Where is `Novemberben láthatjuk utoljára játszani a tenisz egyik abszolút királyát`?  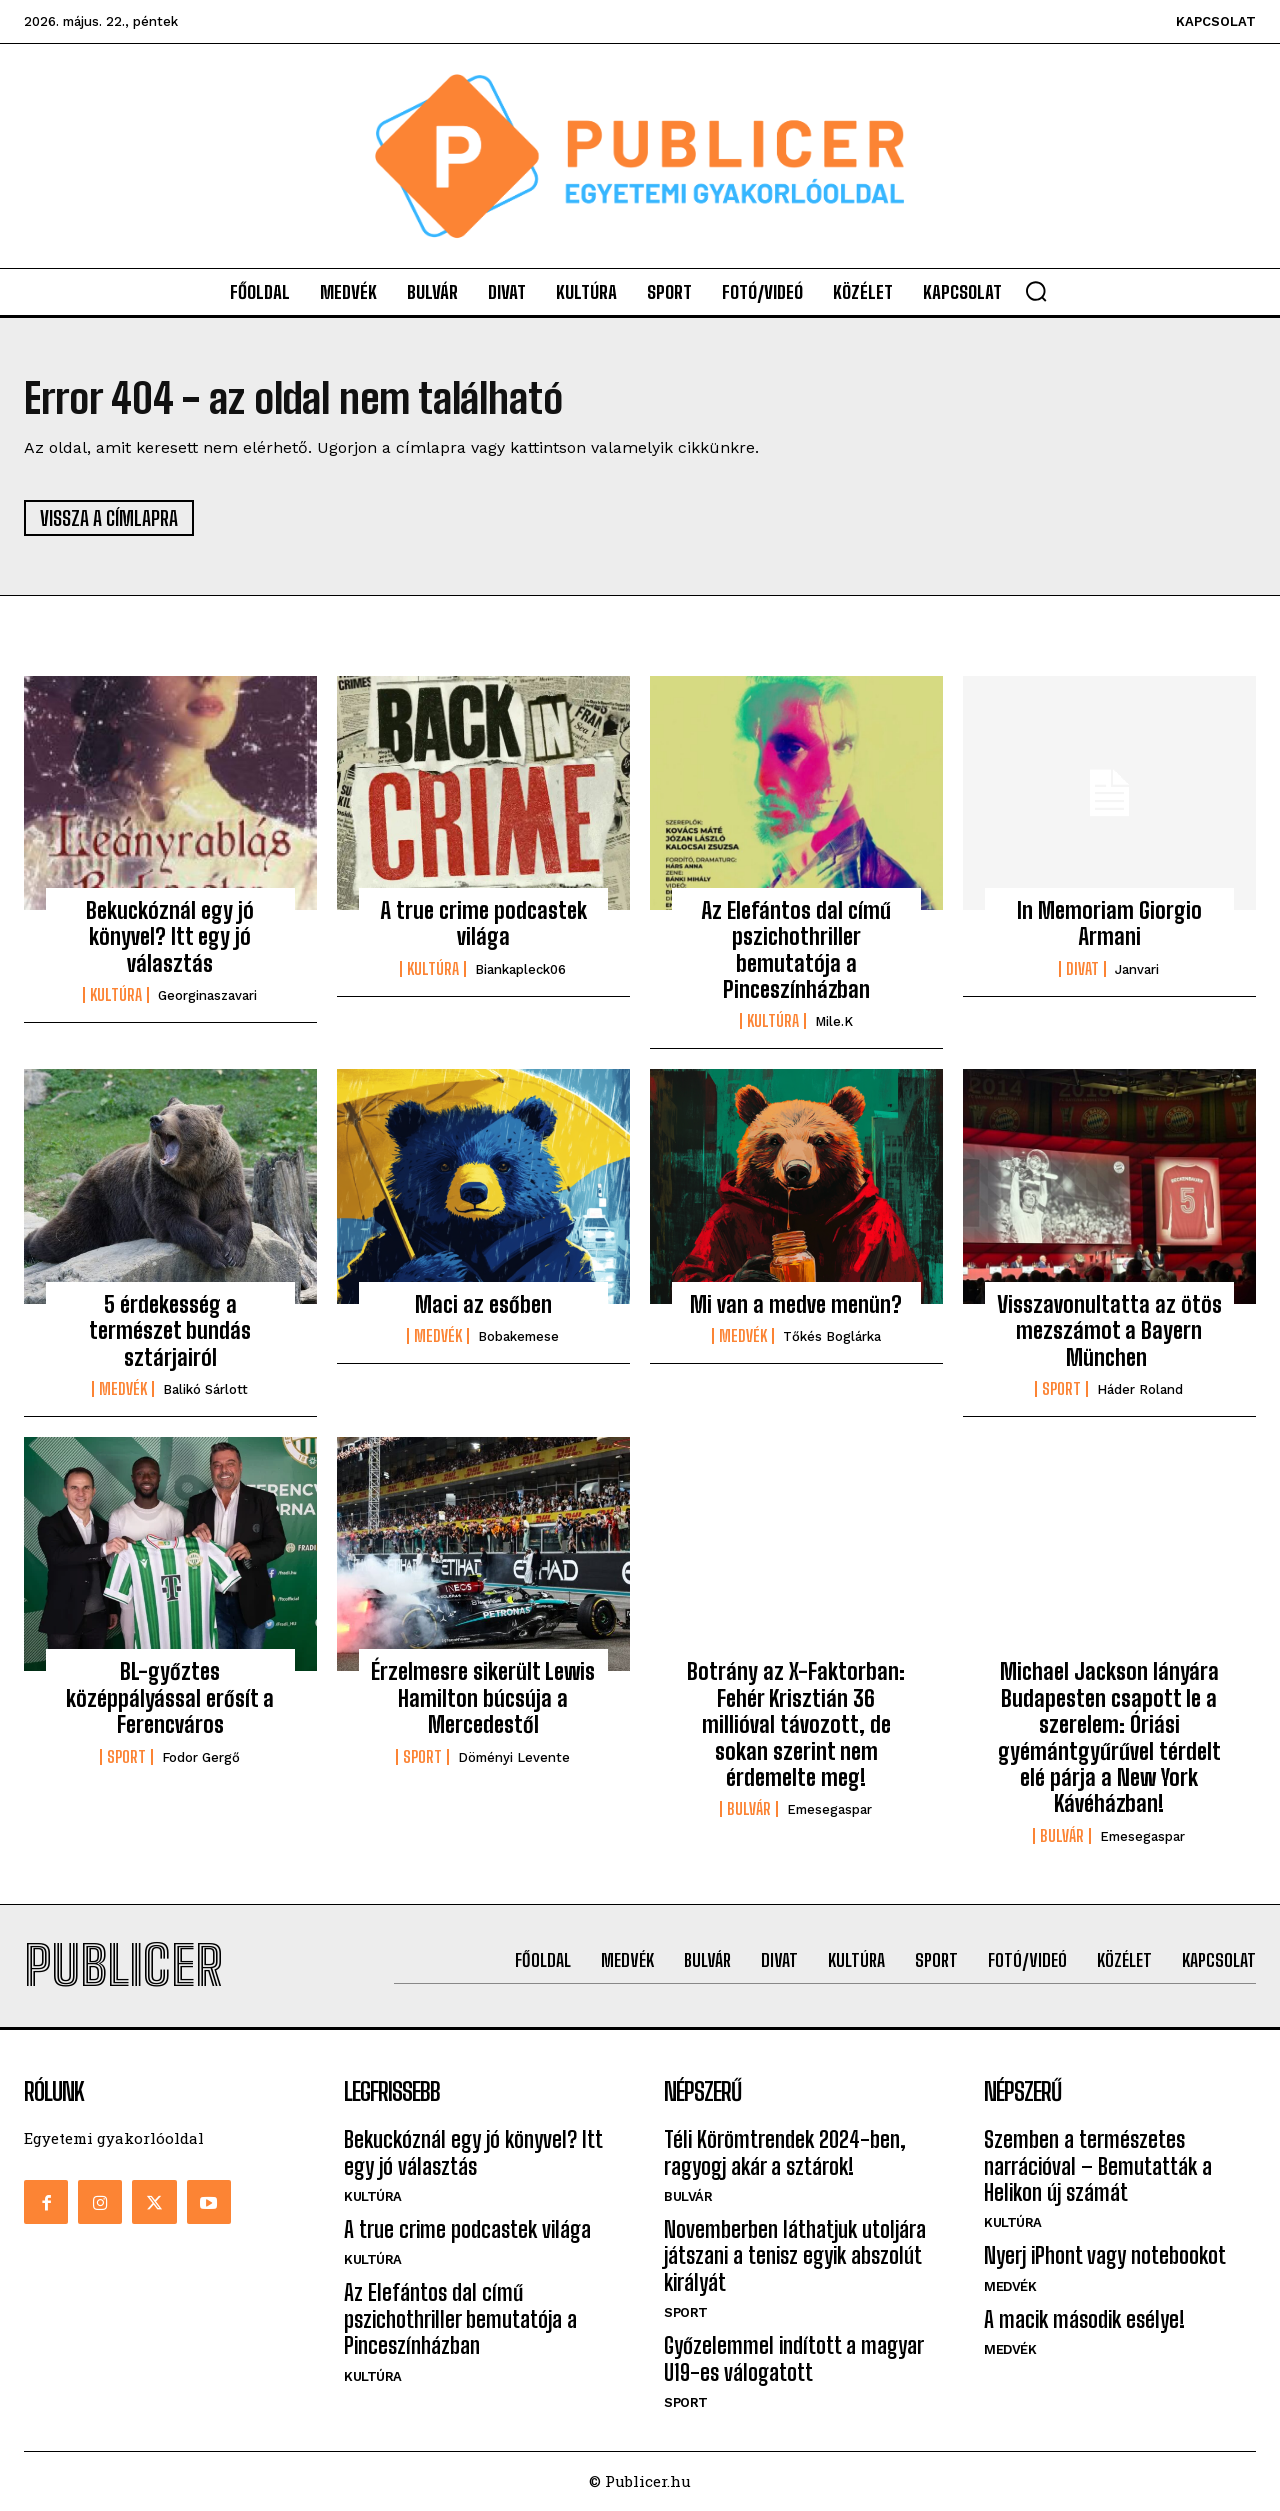
Novemberben láthatjuk utoljára játszani a tenisz egyik abszolút királyát is located at coordinates (795, 2257).